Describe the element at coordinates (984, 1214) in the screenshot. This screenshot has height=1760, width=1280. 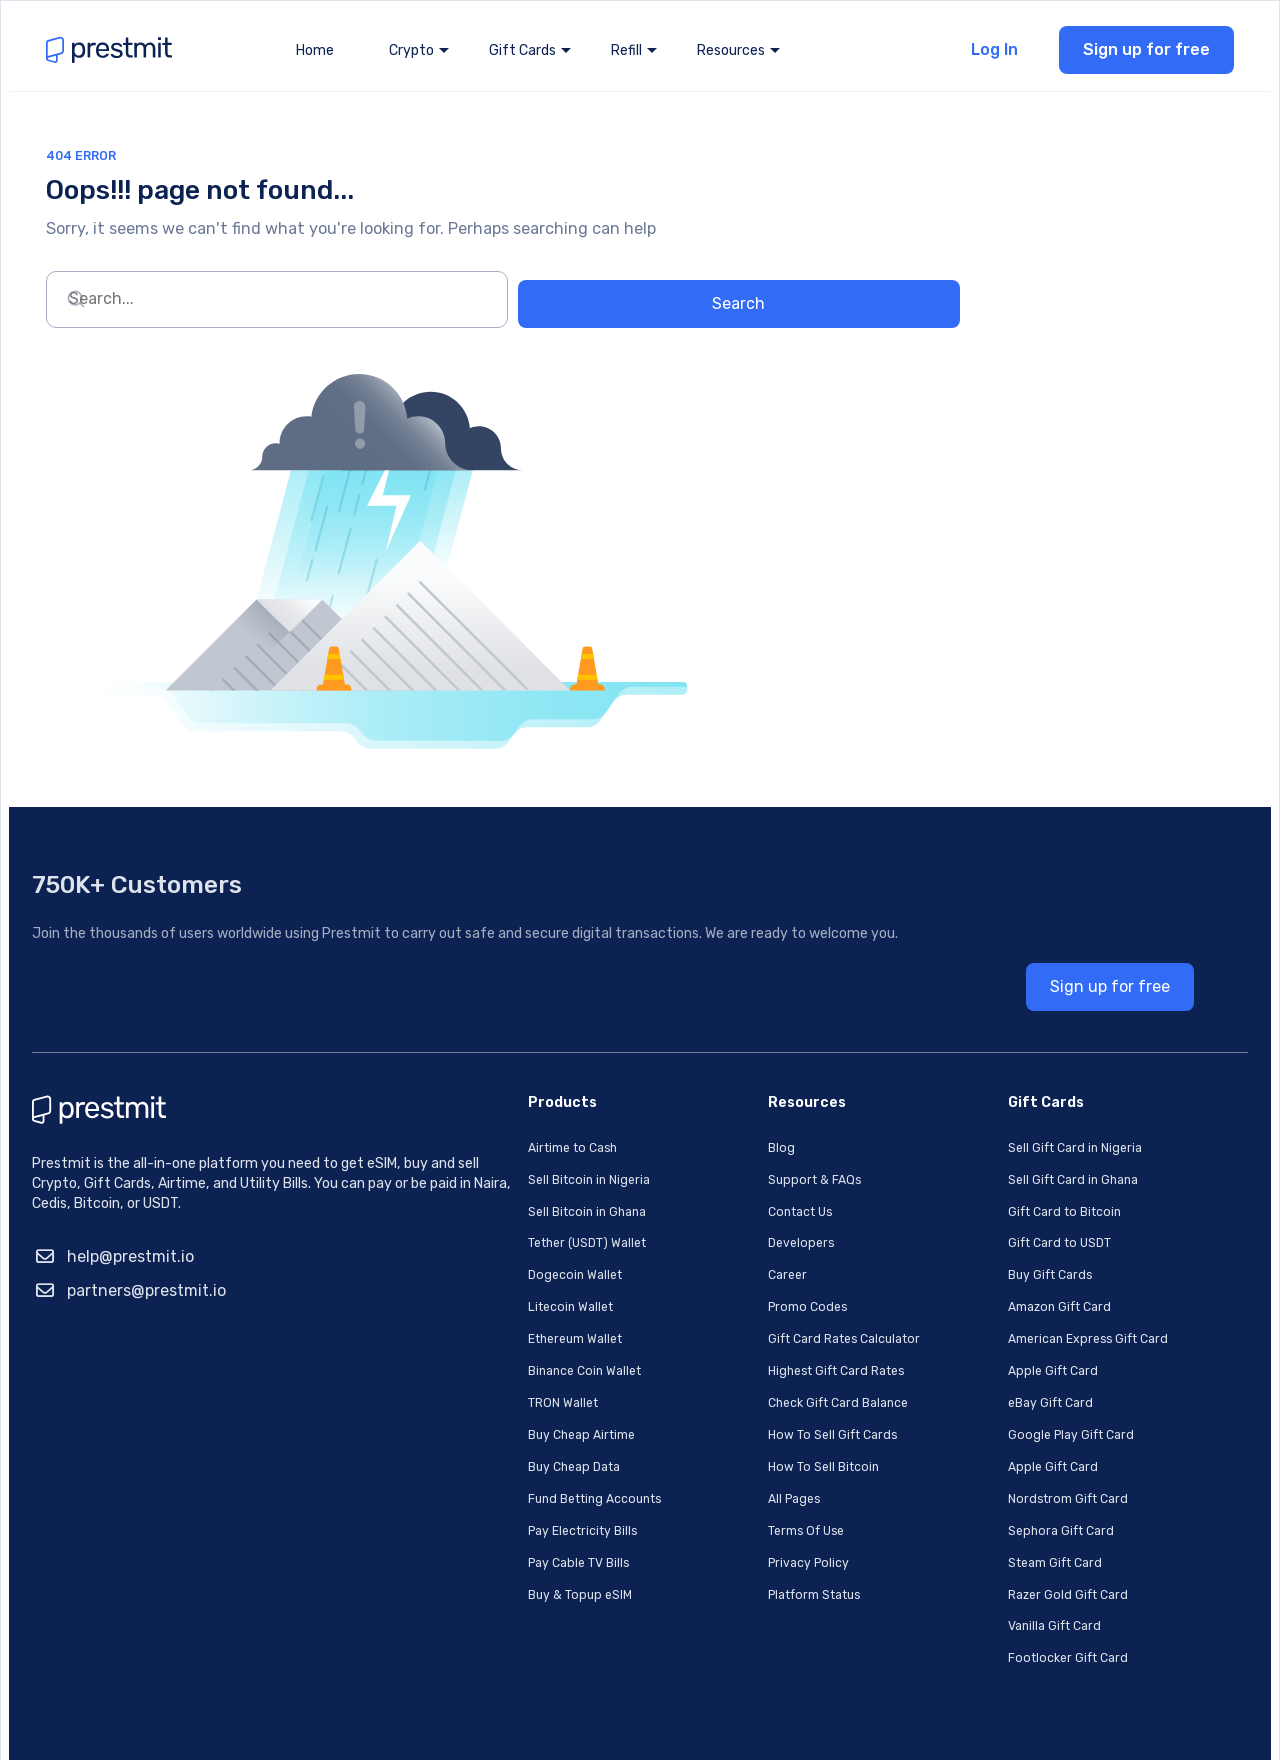
I see `Buy Gift Cards` at that location.